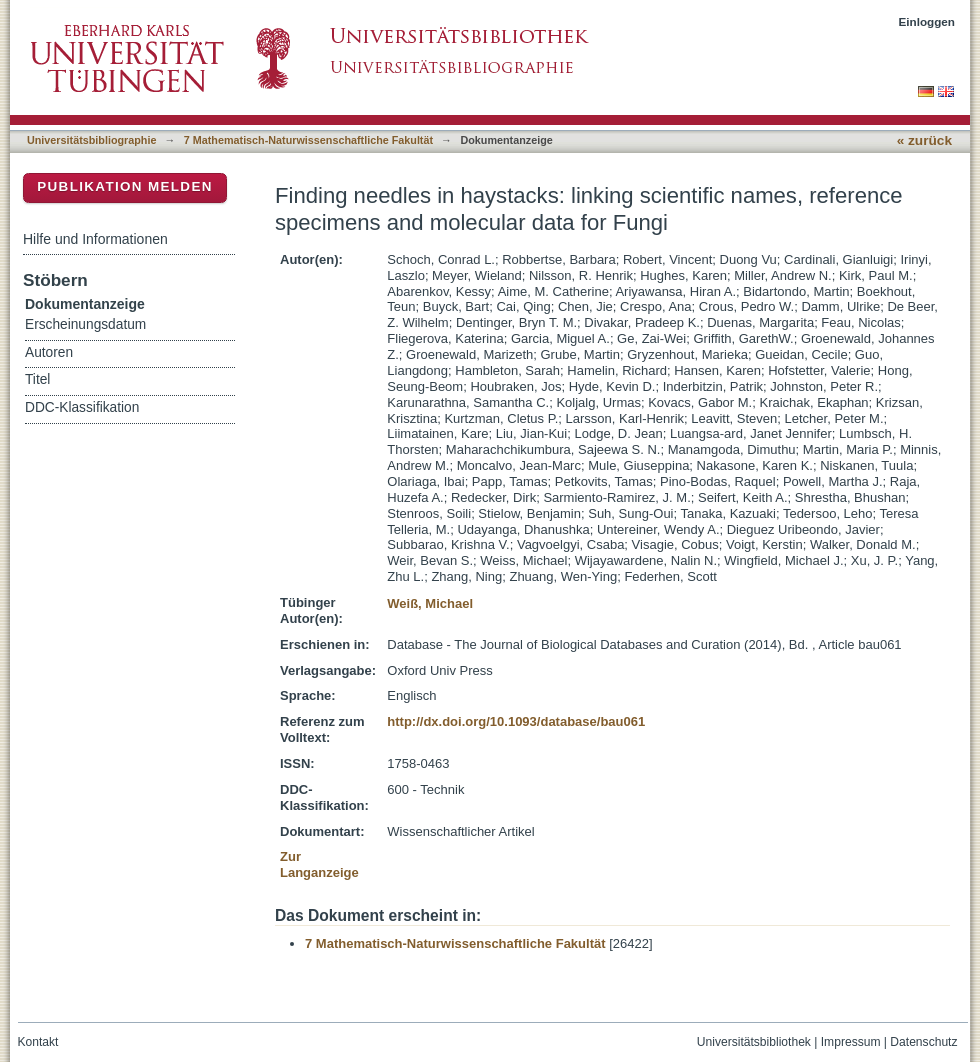  What do you see at coordinates (923, 1042) in the screenshot?
I see `Datenschutz` at bounding box center [923, 1042].